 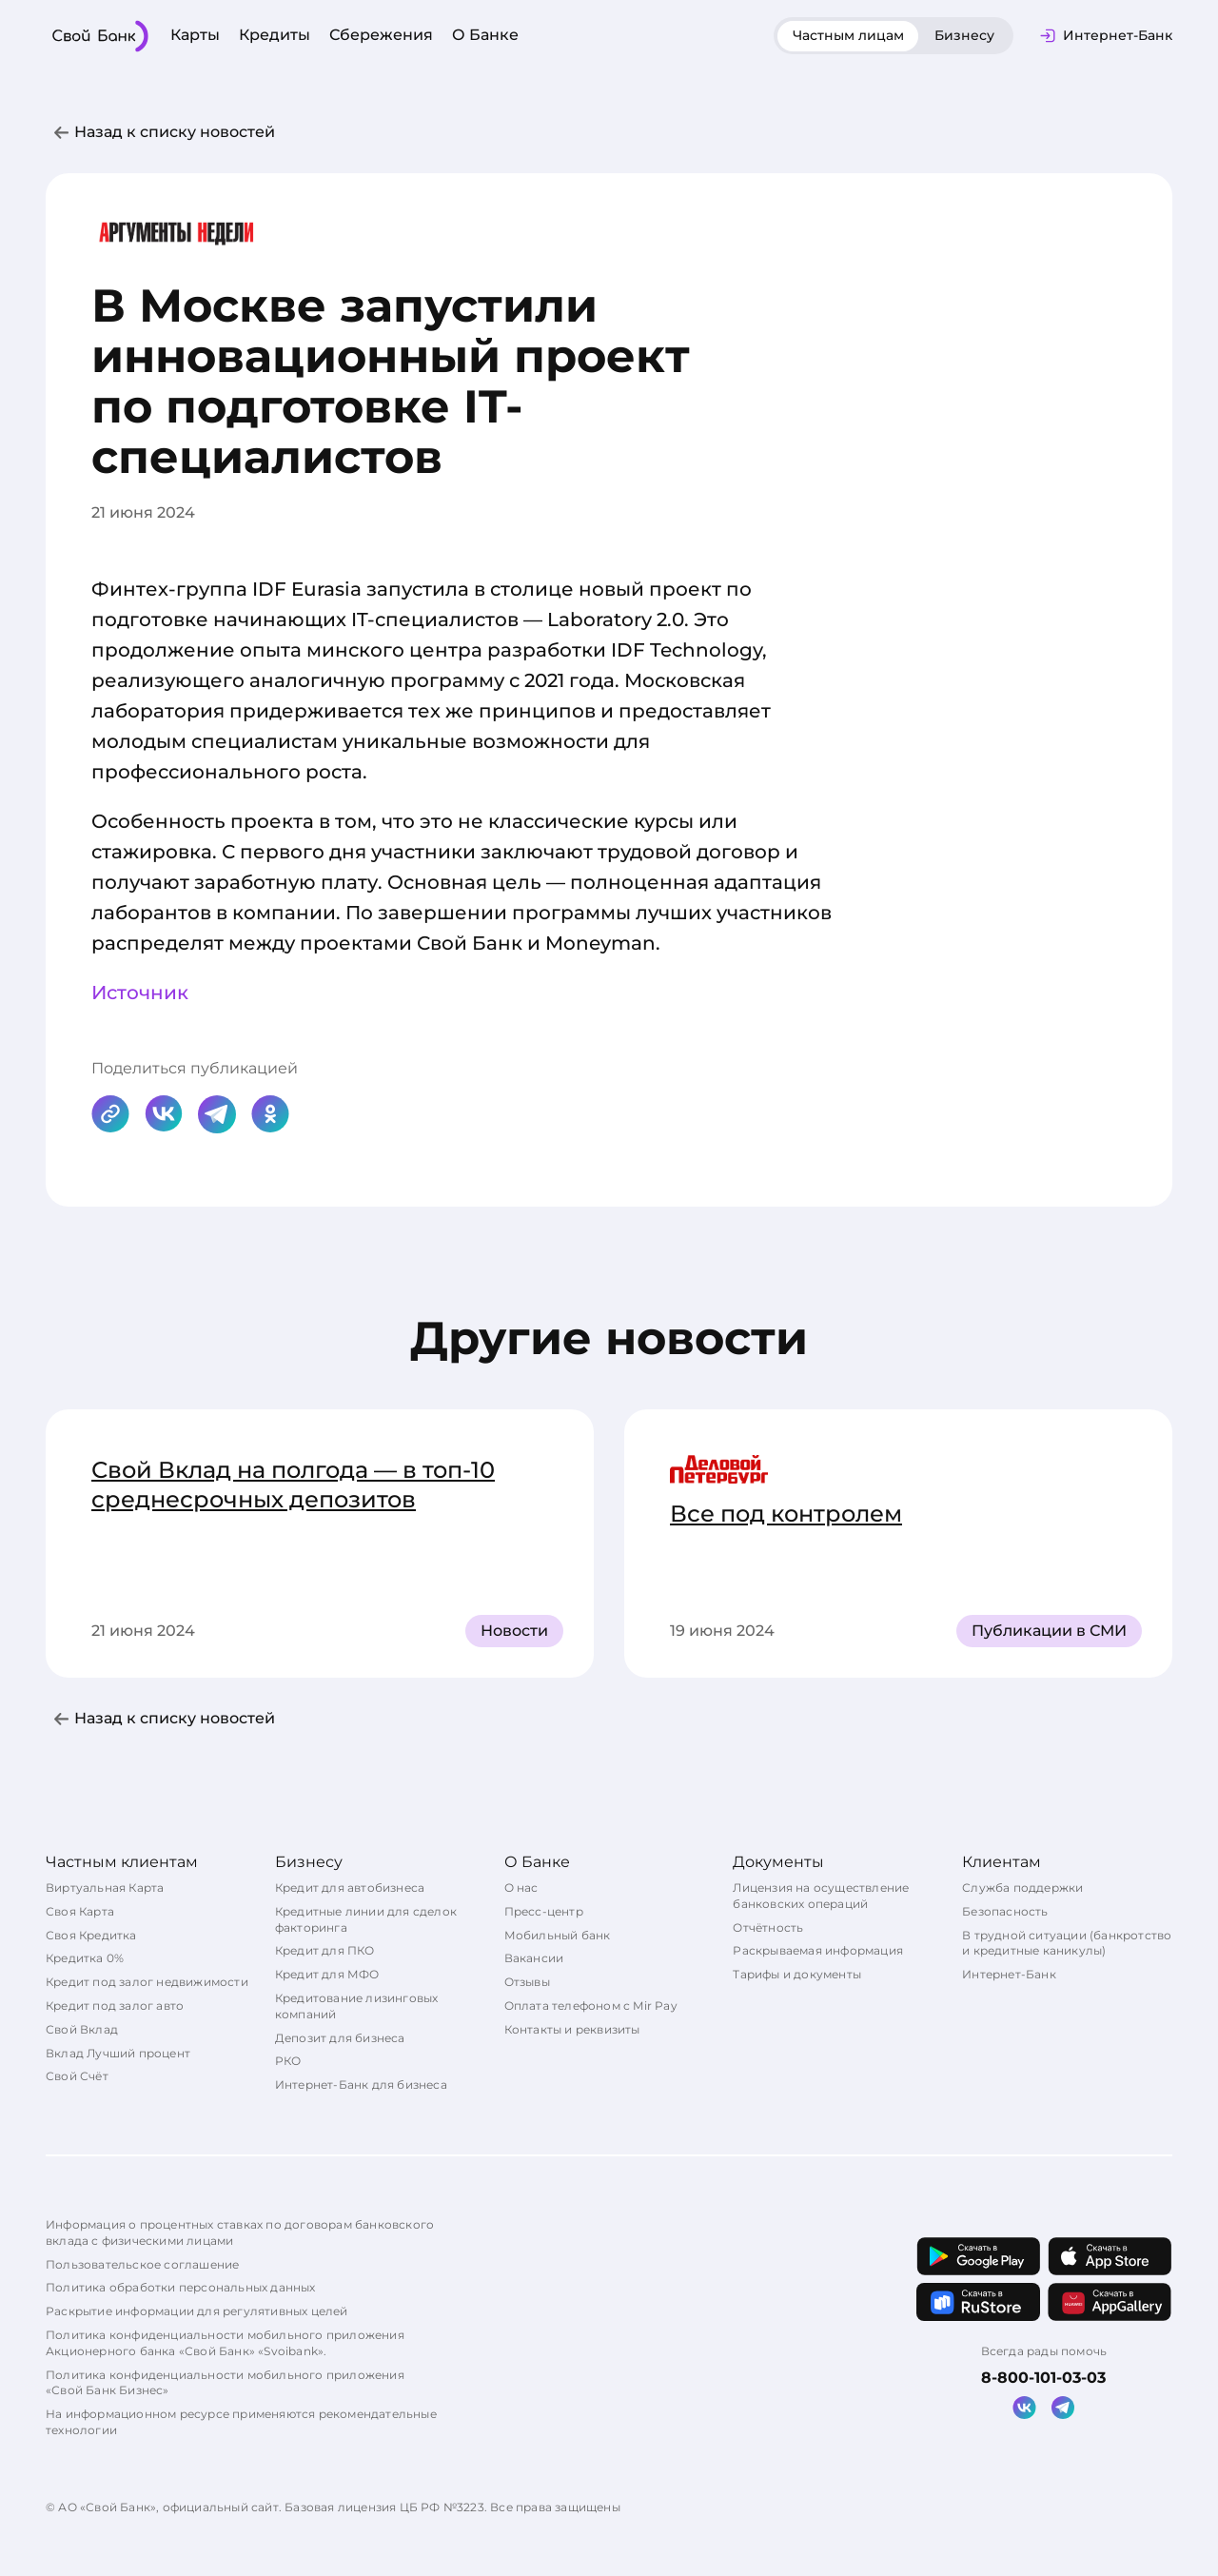 I want to click on Свой Счёт, so click(x=77, y=2076).